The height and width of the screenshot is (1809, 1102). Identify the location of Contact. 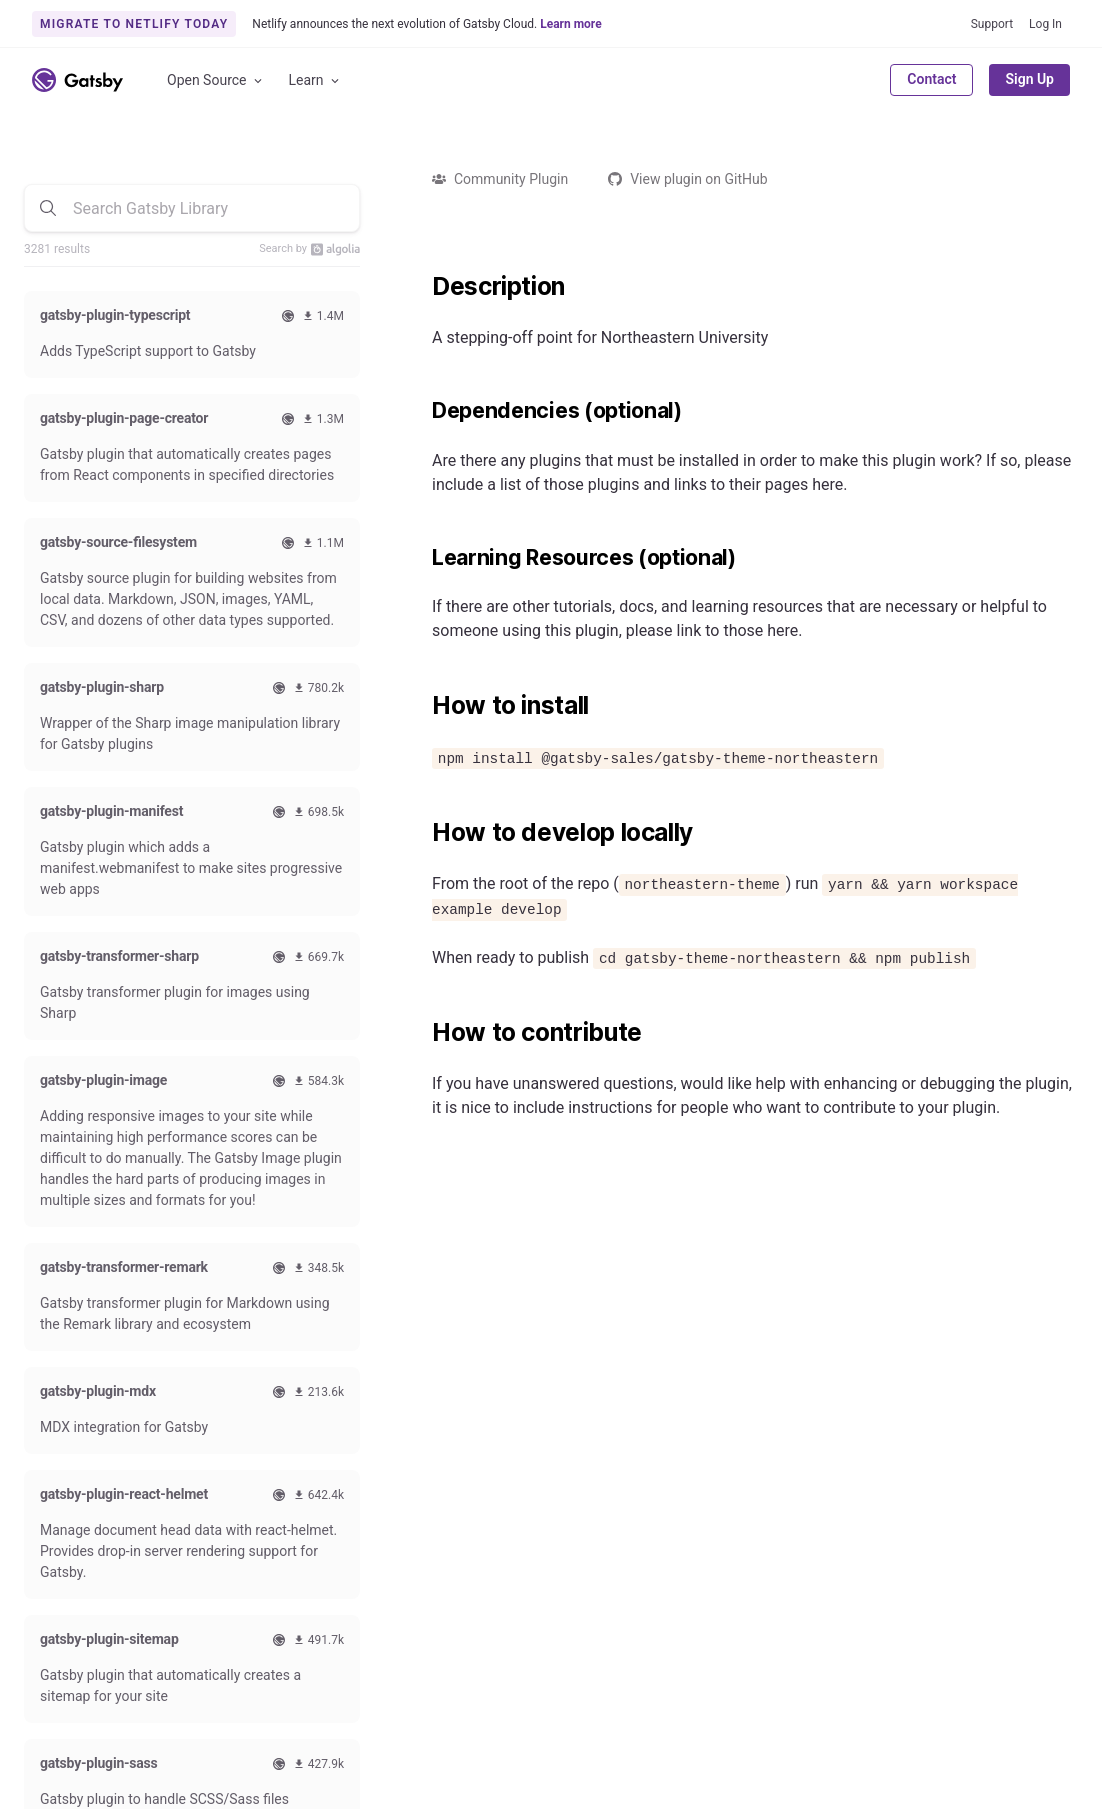
(931, 79).